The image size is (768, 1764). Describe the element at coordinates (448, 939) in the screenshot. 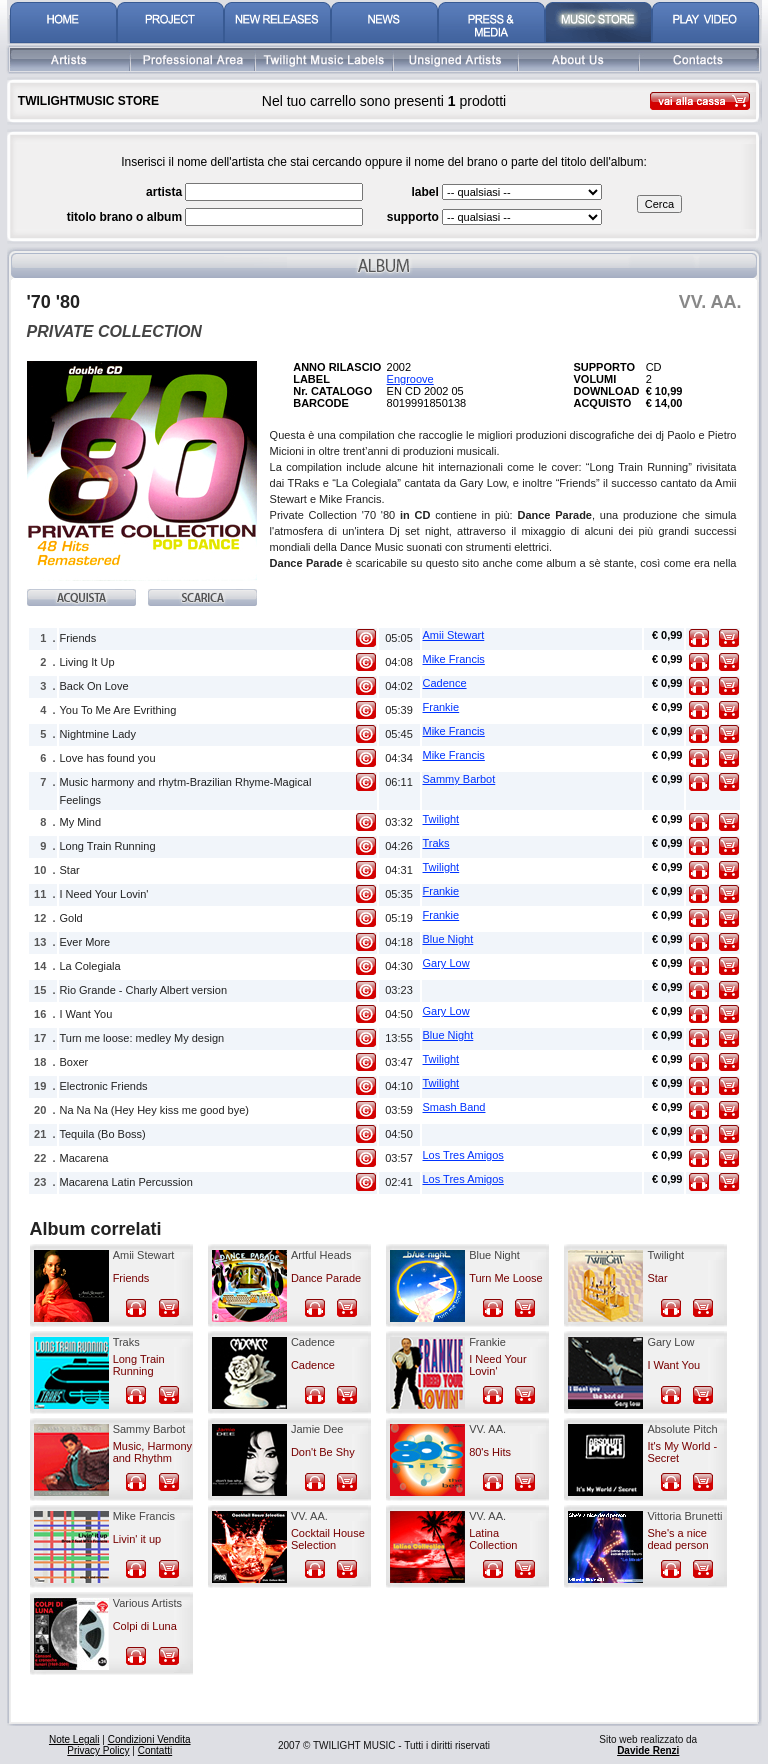

I see `Blue Night` at that location.